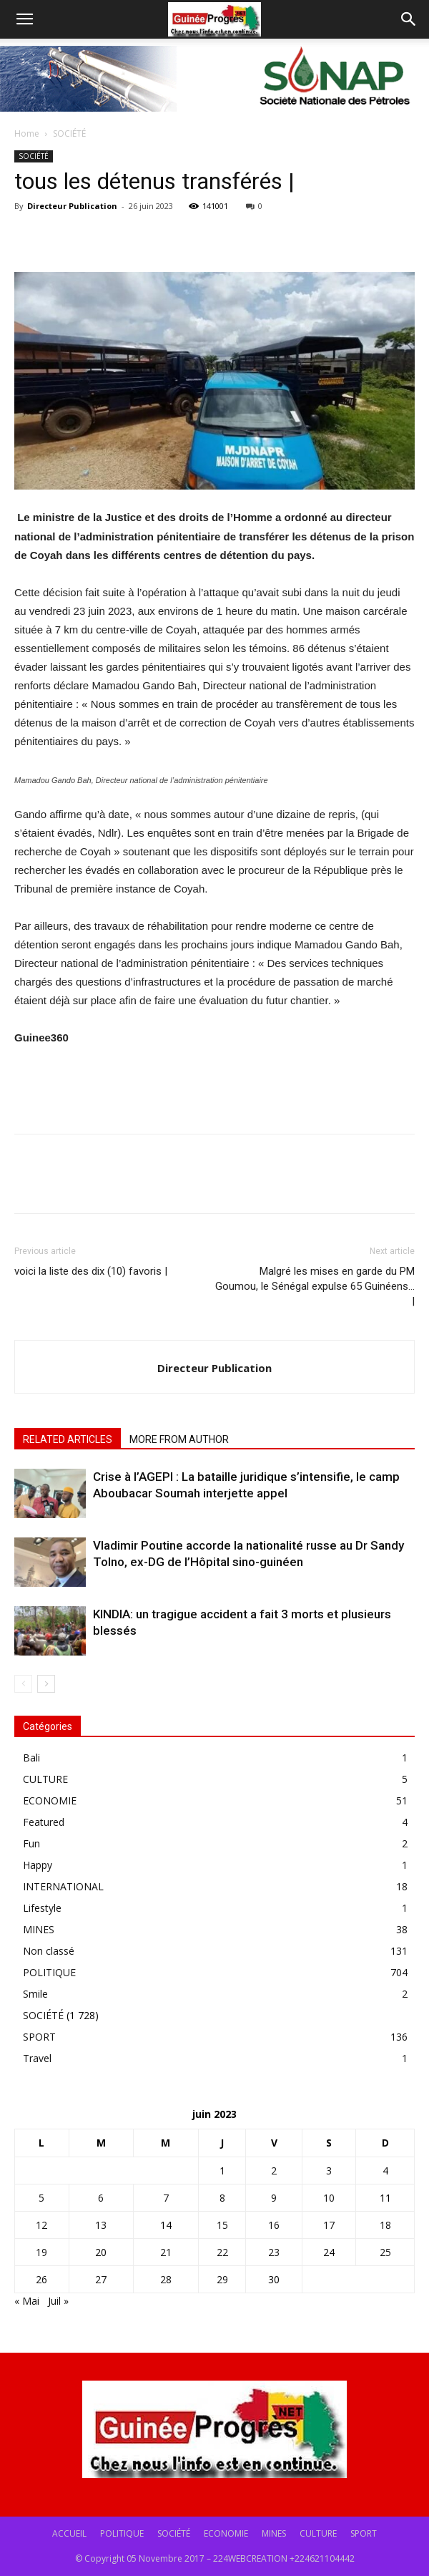  What do you see at coordinates (90, 1271) in the screenshot?
I see `voici la liste des dix (10) favoris |` at bounding box center [90, 1271].